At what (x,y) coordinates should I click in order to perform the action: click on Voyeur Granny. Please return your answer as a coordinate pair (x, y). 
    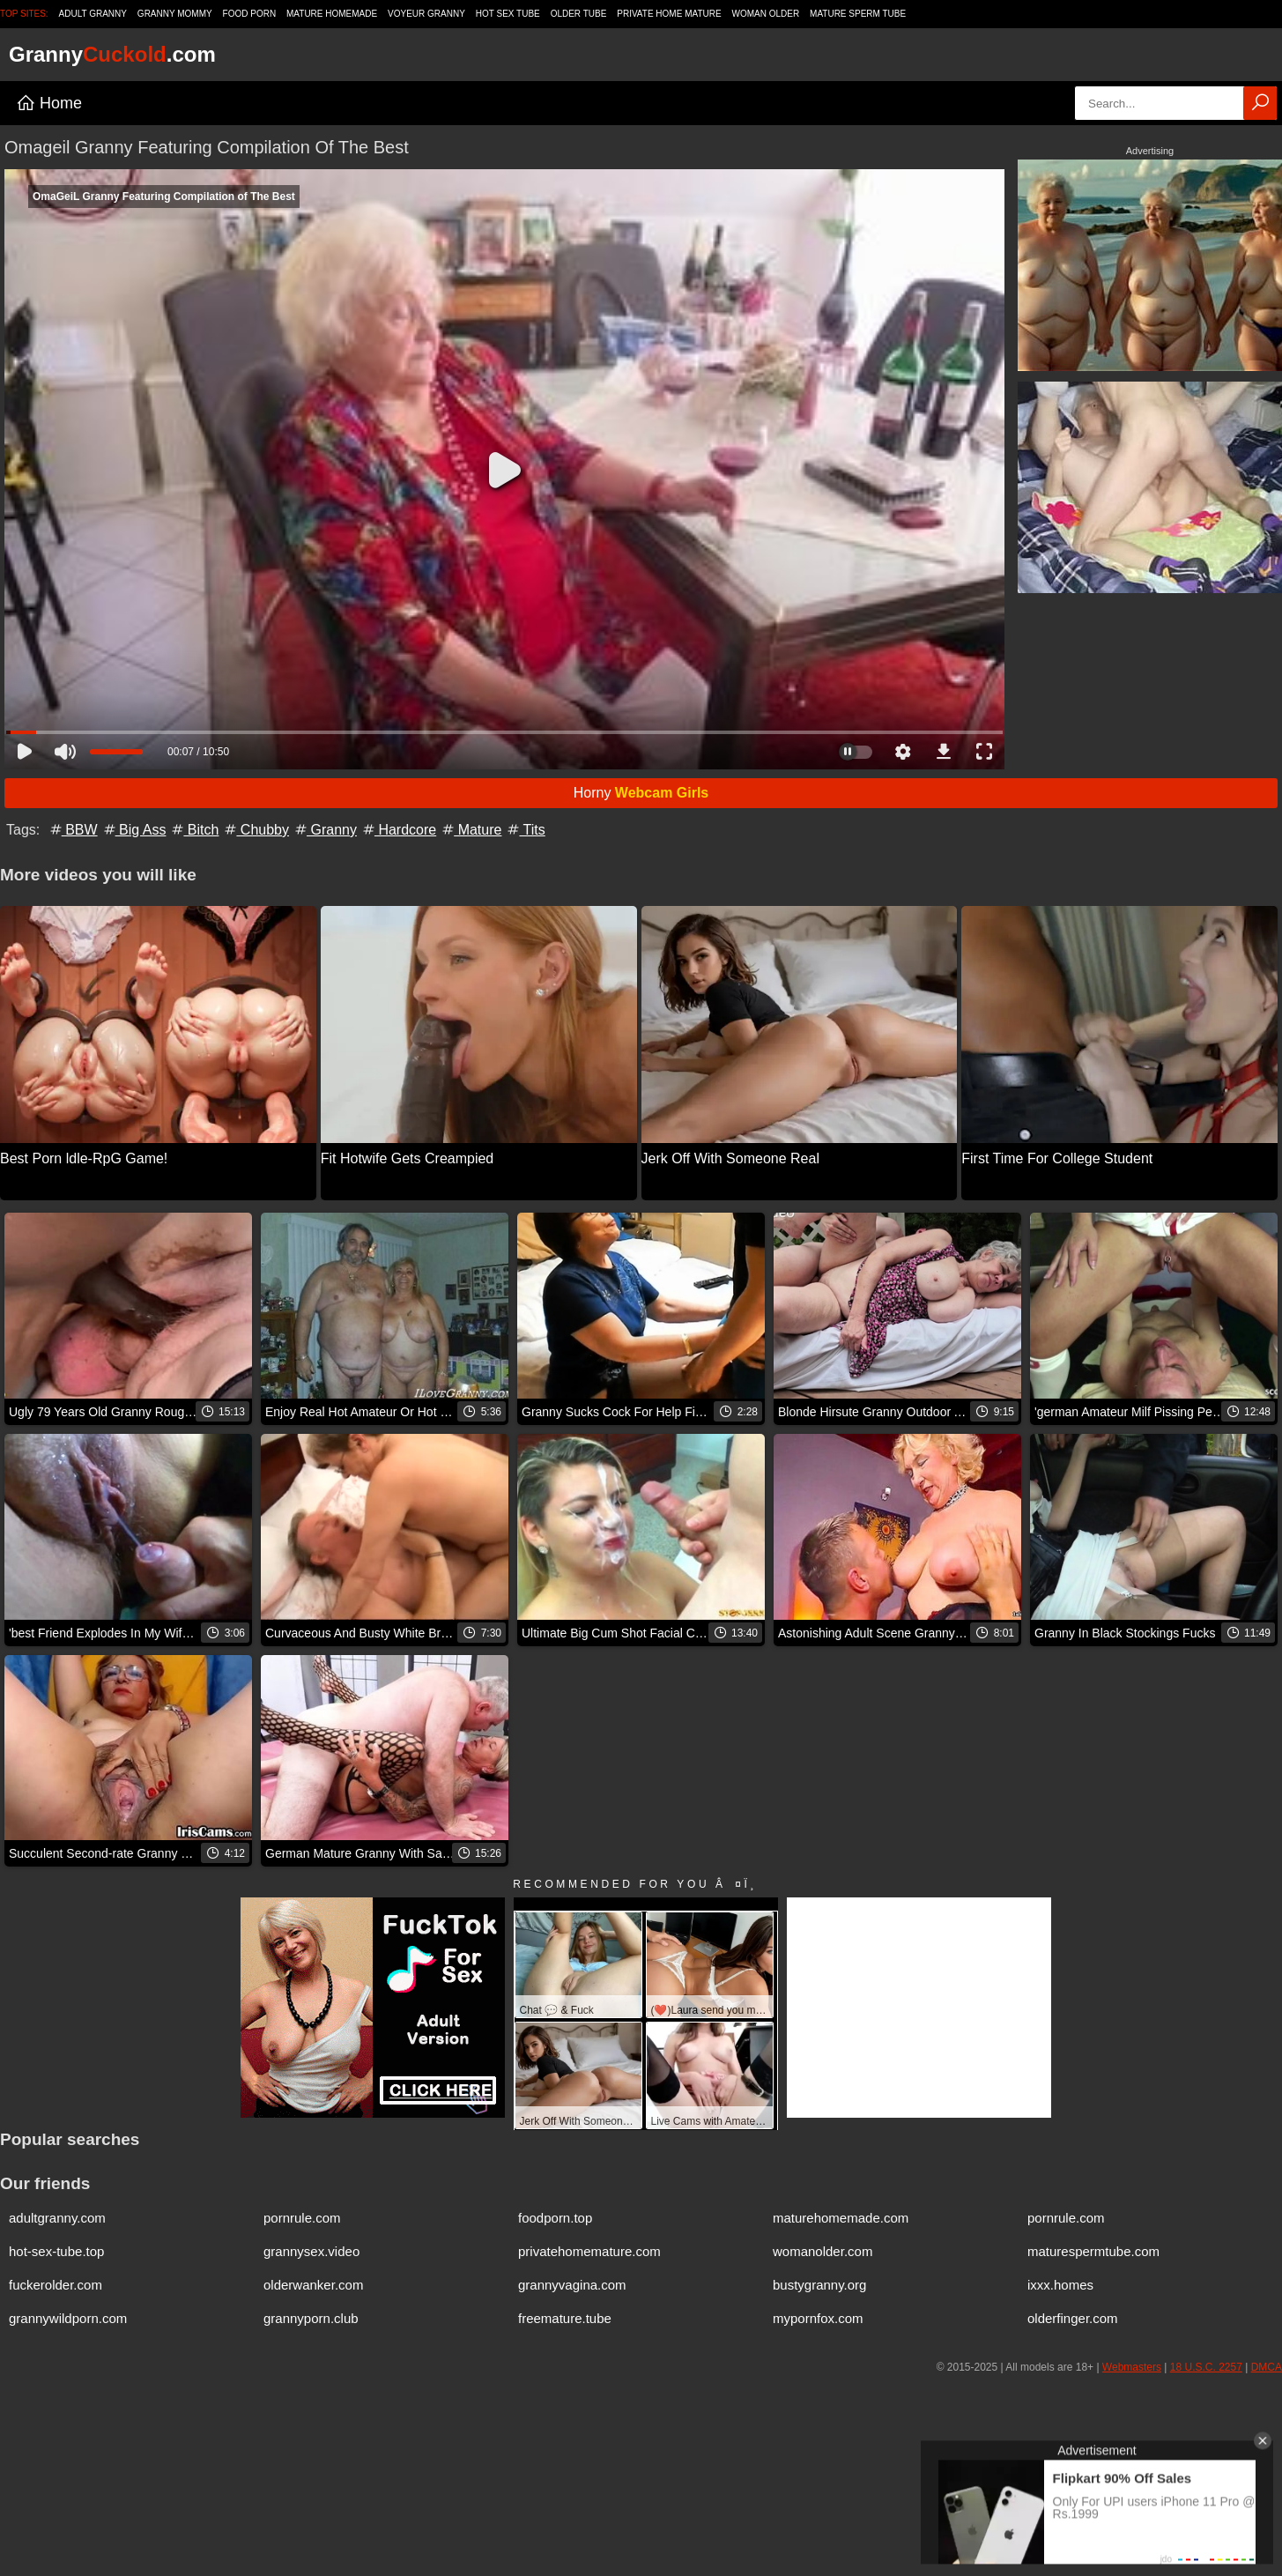
    Looking at the image, I should click on (426, 14).